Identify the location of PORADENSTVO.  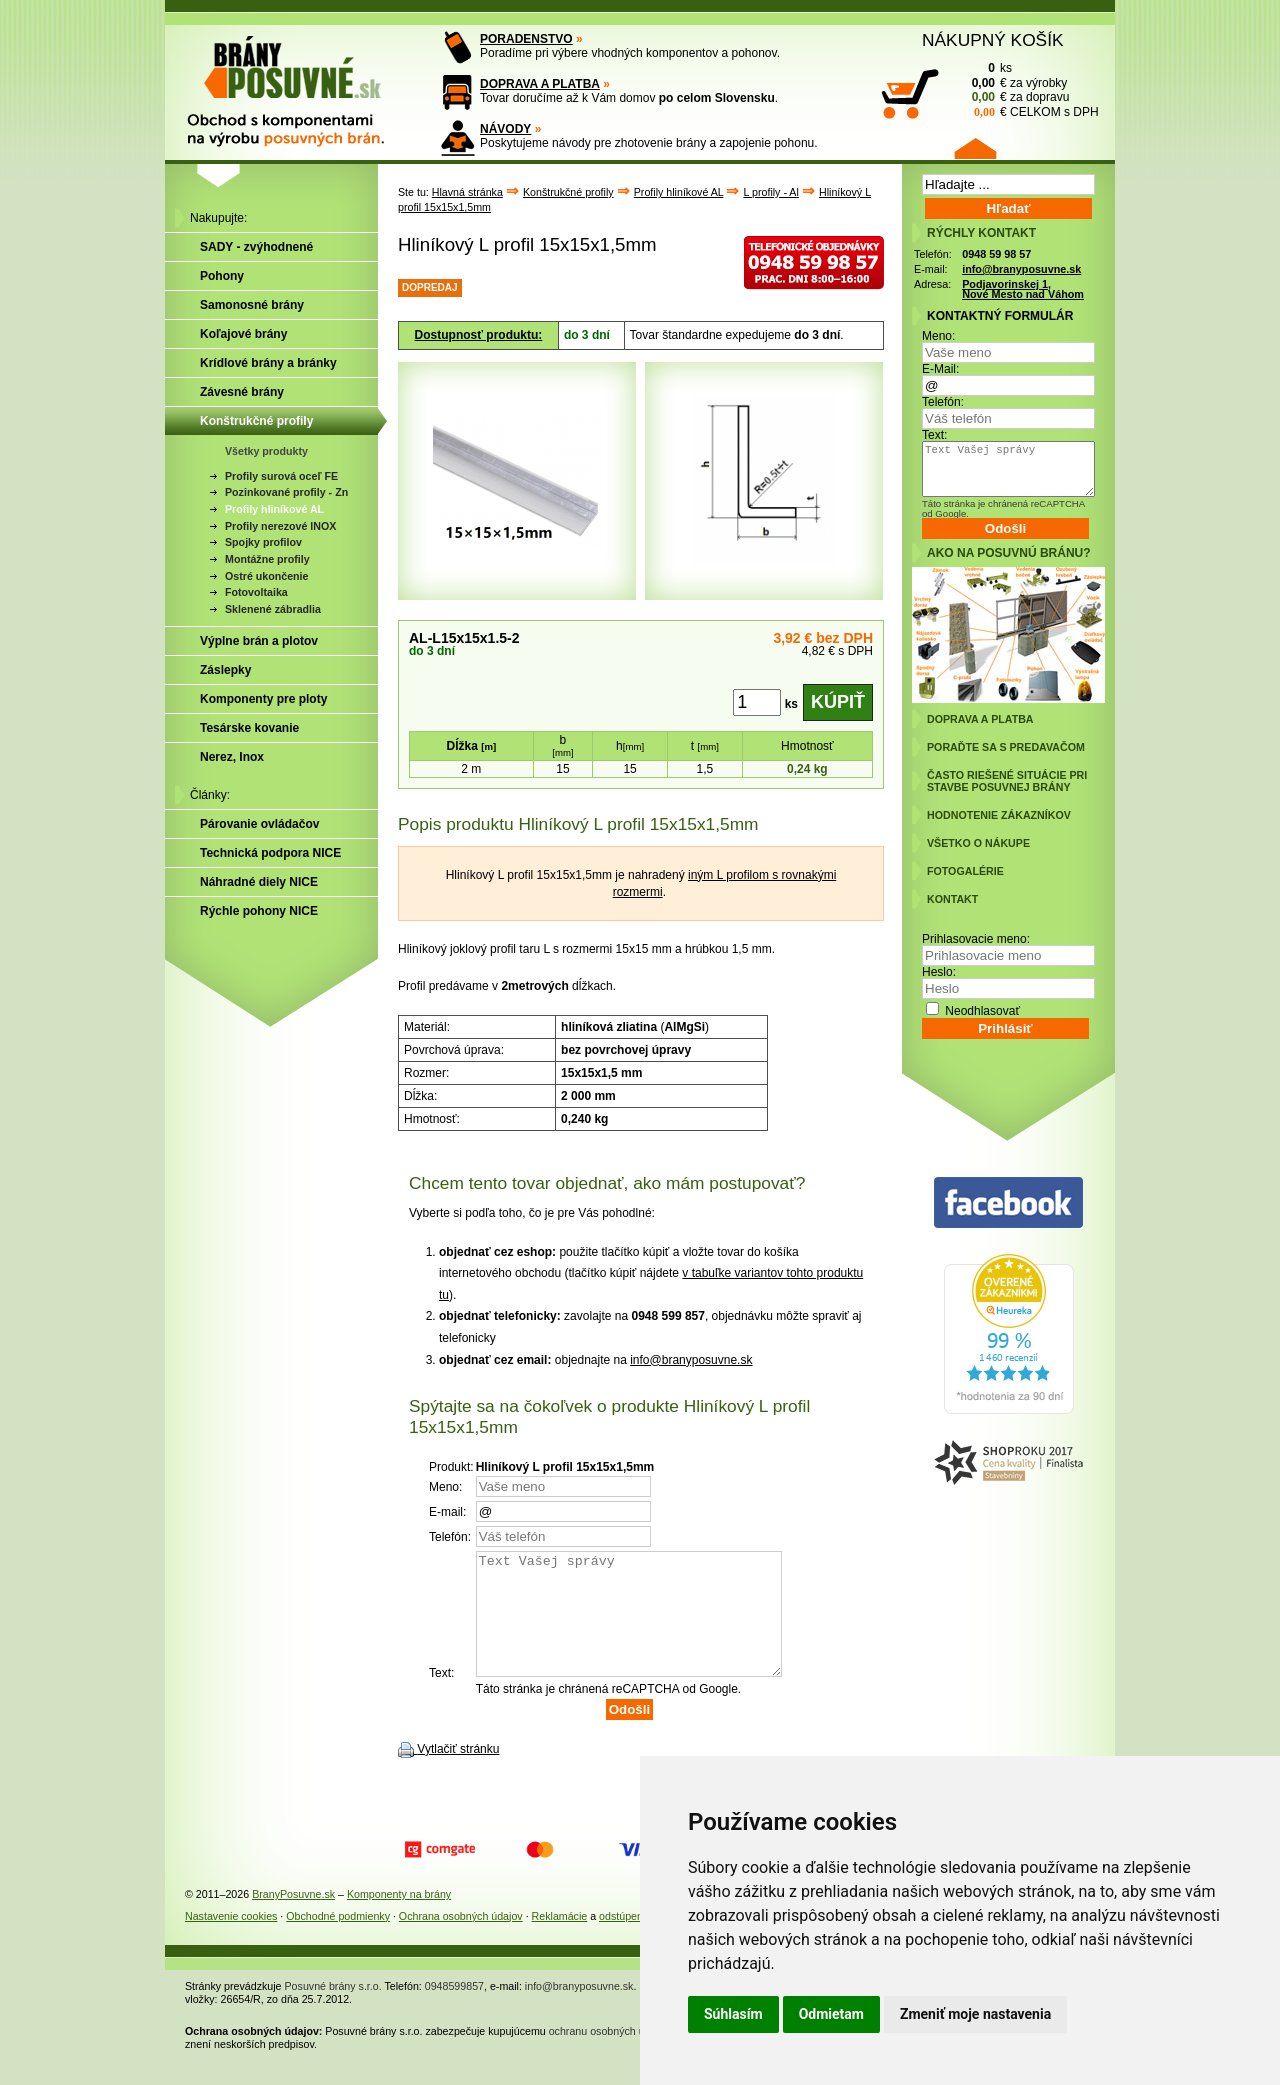
(526, 39).